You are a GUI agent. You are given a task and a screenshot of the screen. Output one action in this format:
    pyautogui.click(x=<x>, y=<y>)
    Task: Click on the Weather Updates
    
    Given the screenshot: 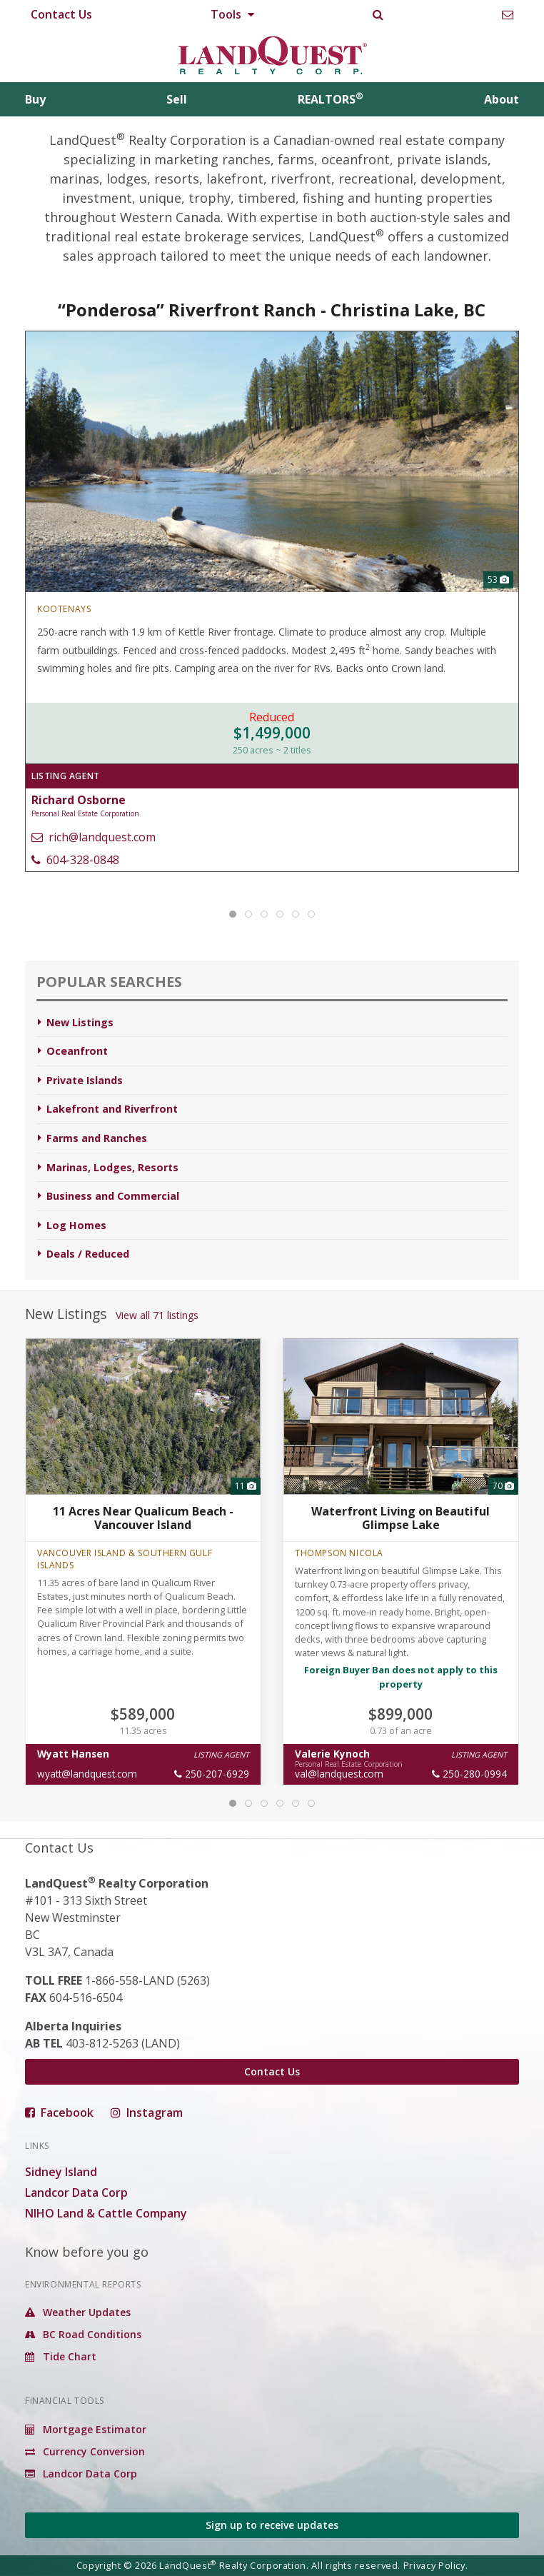 What is the action you would take?
    pyautogui.click(x=78, y=2312)
    